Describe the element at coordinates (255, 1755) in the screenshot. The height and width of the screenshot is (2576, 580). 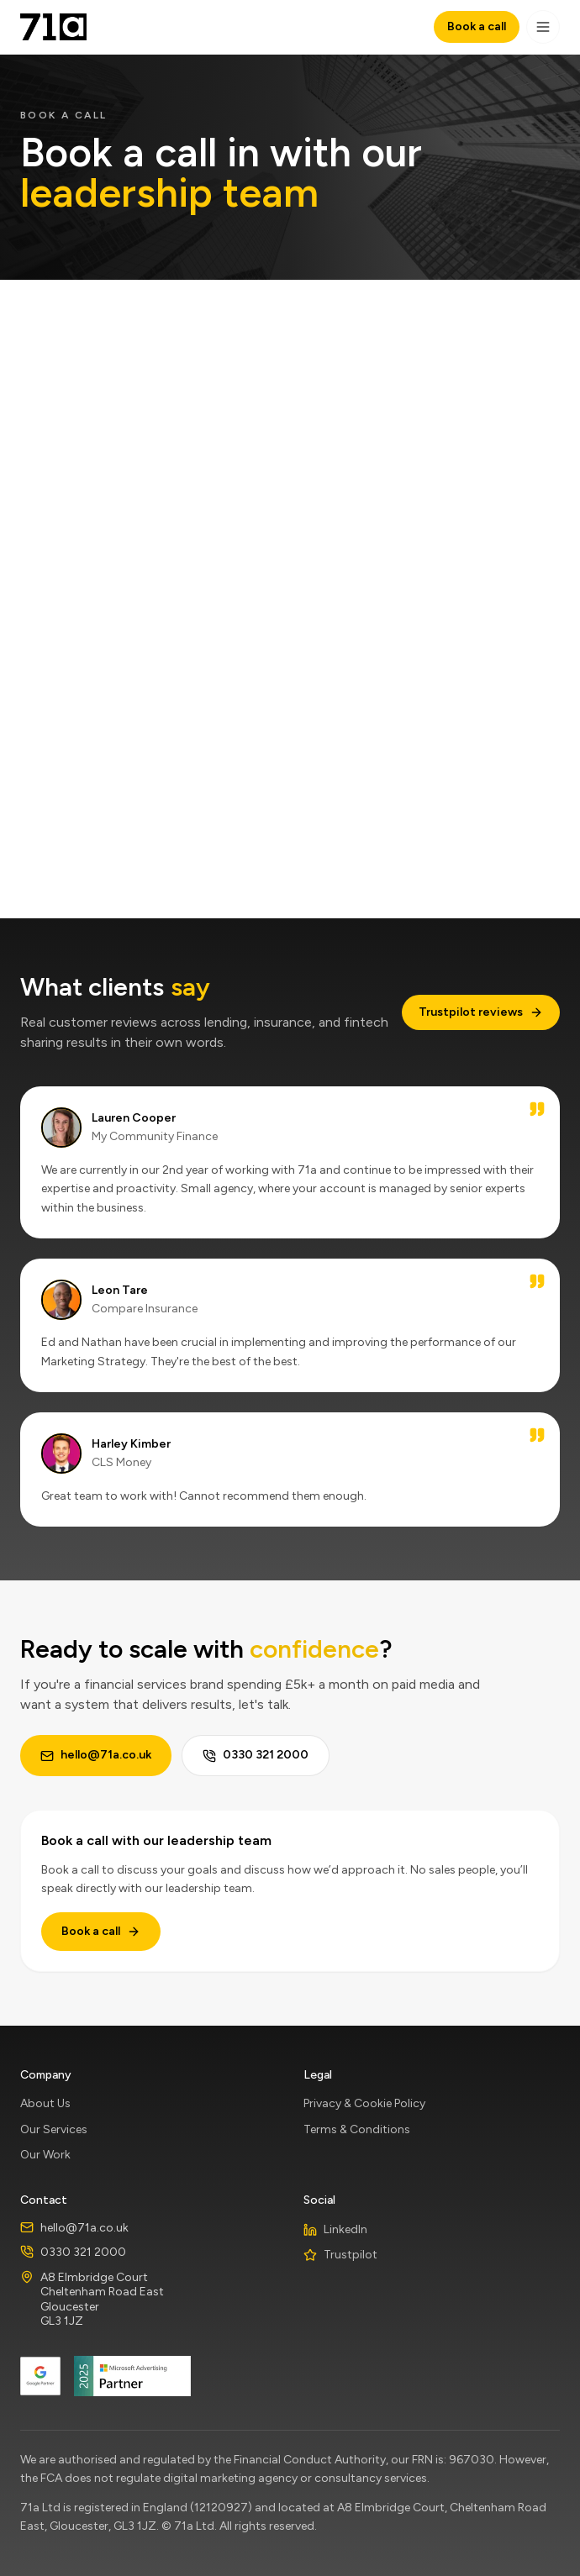
I see `0330 321 2000` at that location.